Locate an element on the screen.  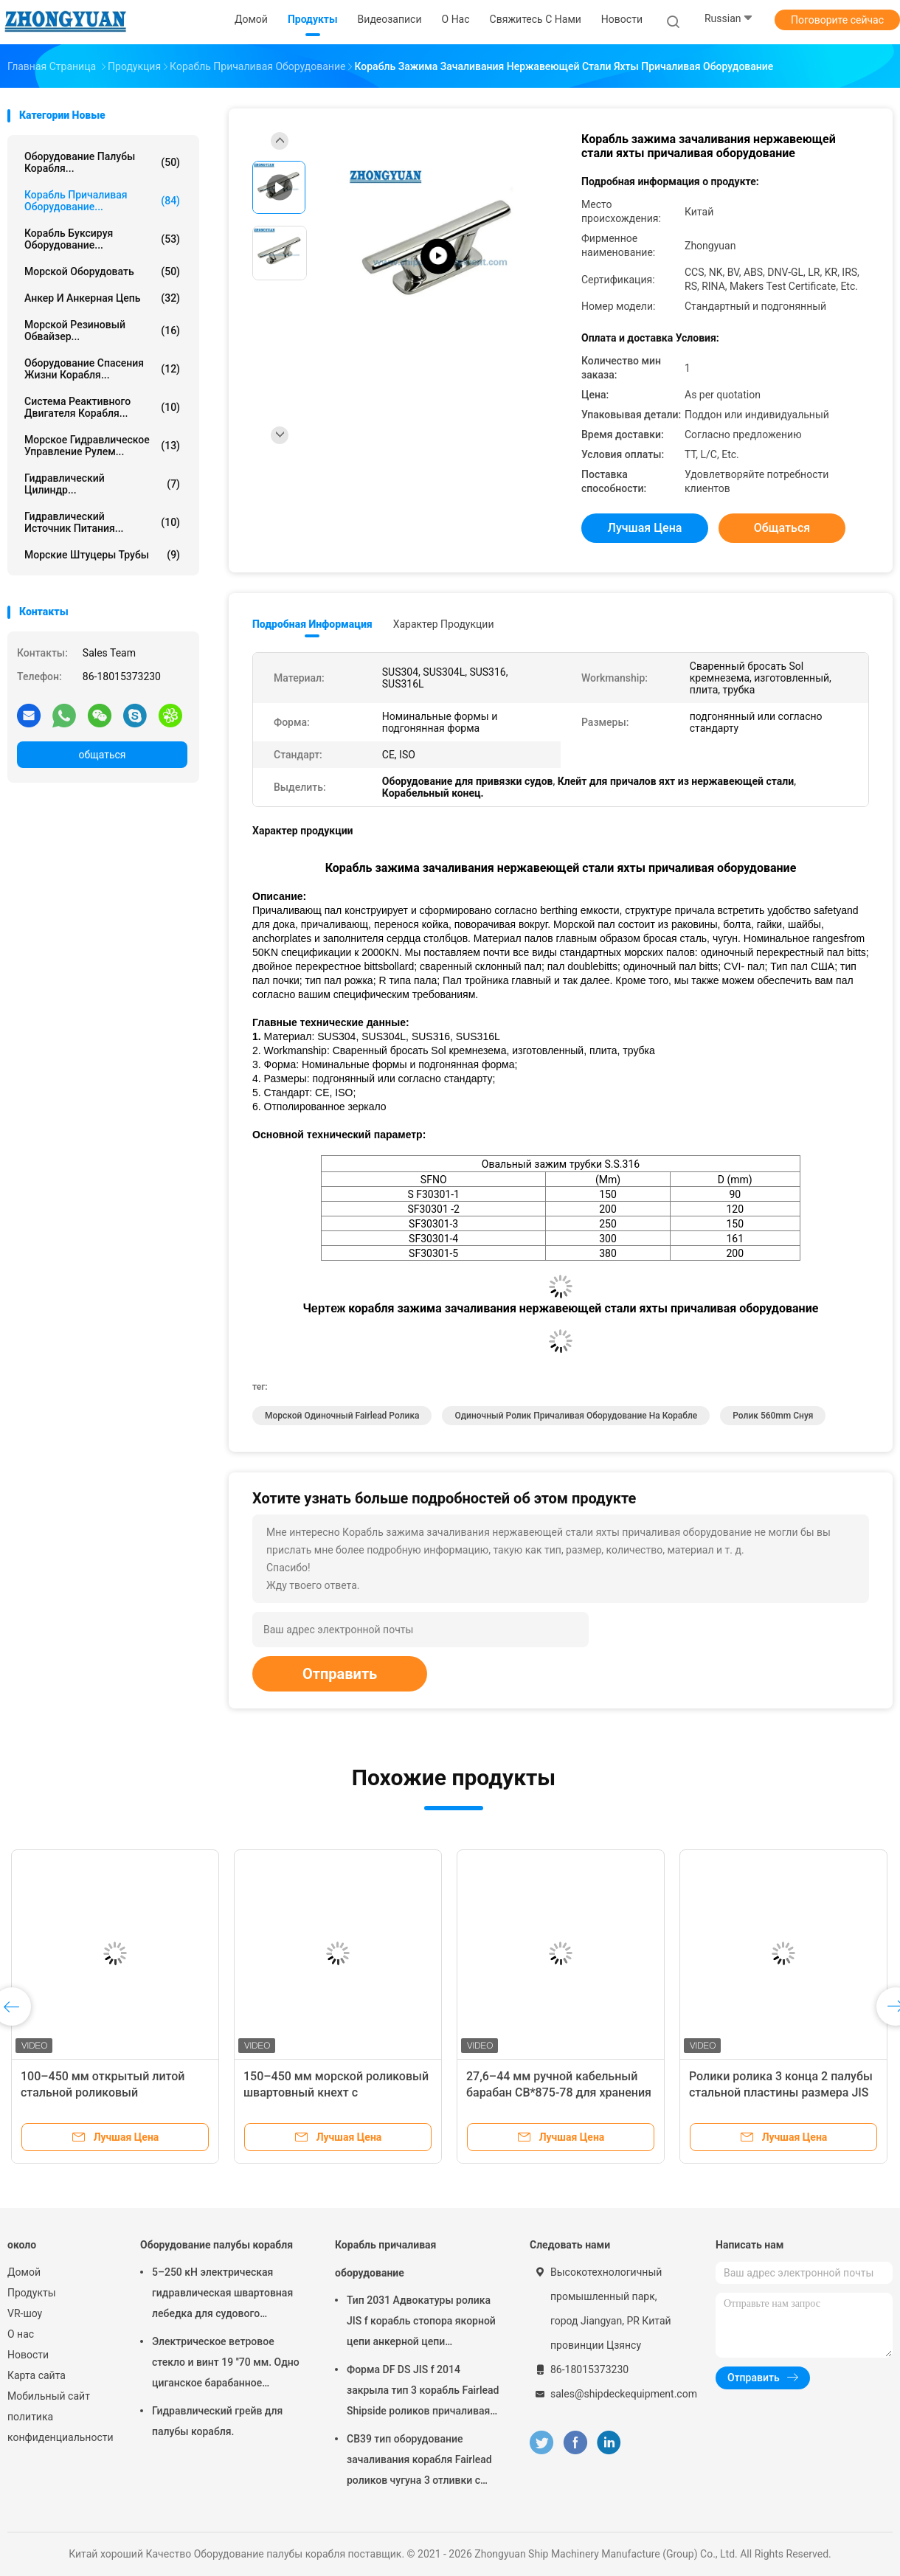
Оборудование спасения жизни корабля... is located at coordinates (102, 369).